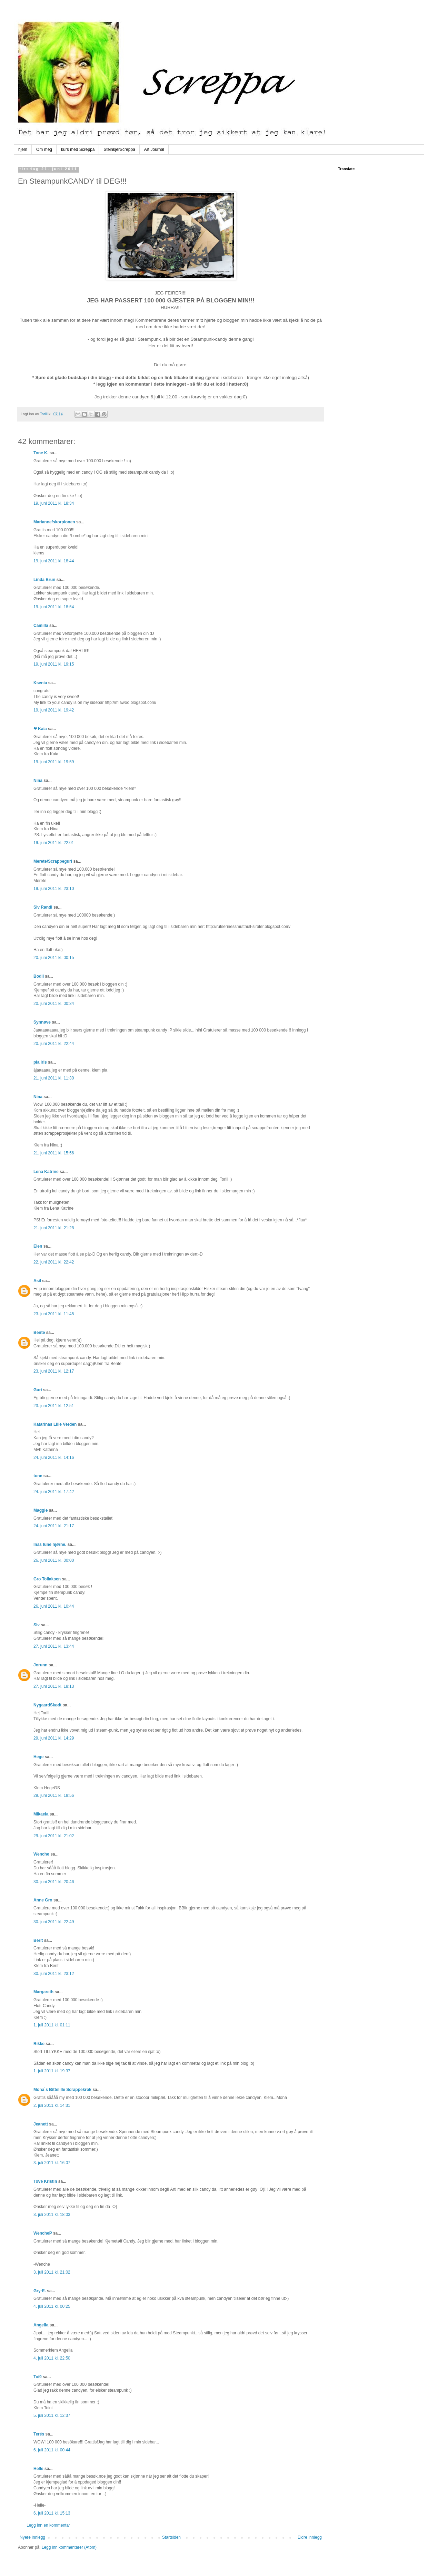  Describe the element at coordinates (40, 2124) in the screenshot. I see `Jeanett` at that location.